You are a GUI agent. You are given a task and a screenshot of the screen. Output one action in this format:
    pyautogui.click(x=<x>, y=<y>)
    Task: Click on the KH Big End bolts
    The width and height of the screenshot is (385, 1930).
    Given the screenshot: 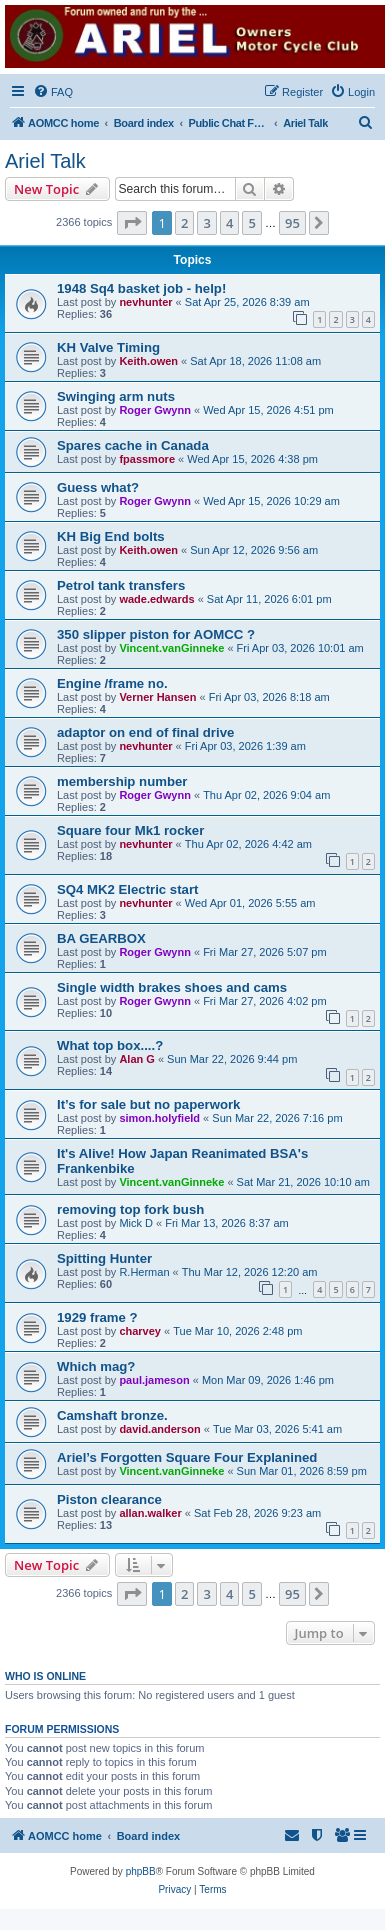 What is the action you would take?
    pyautogui.click(x=111, y=536)
    